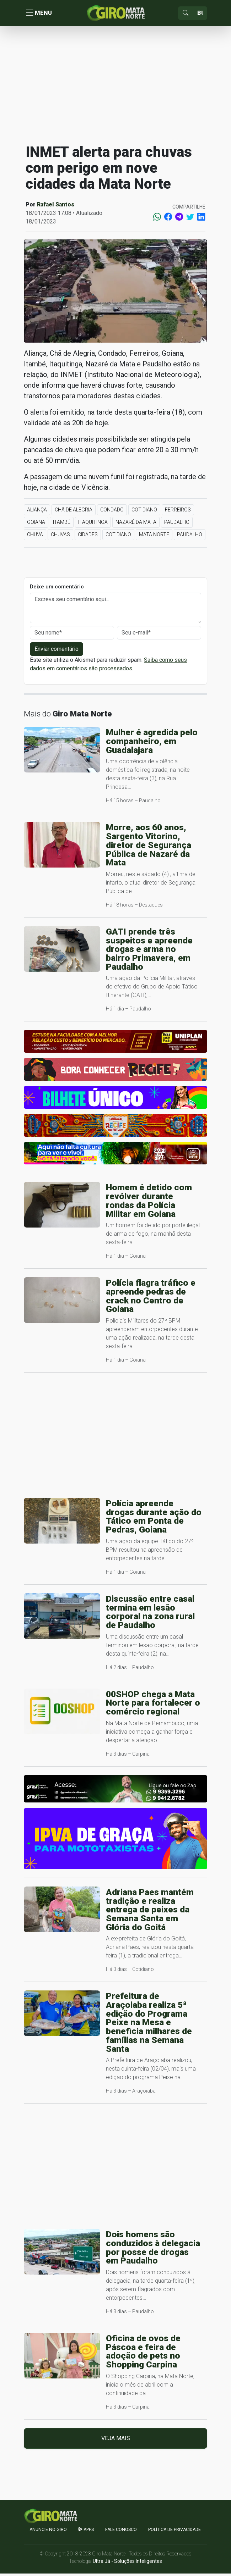  I want to click on Chuvas [button], so click(60, 537).